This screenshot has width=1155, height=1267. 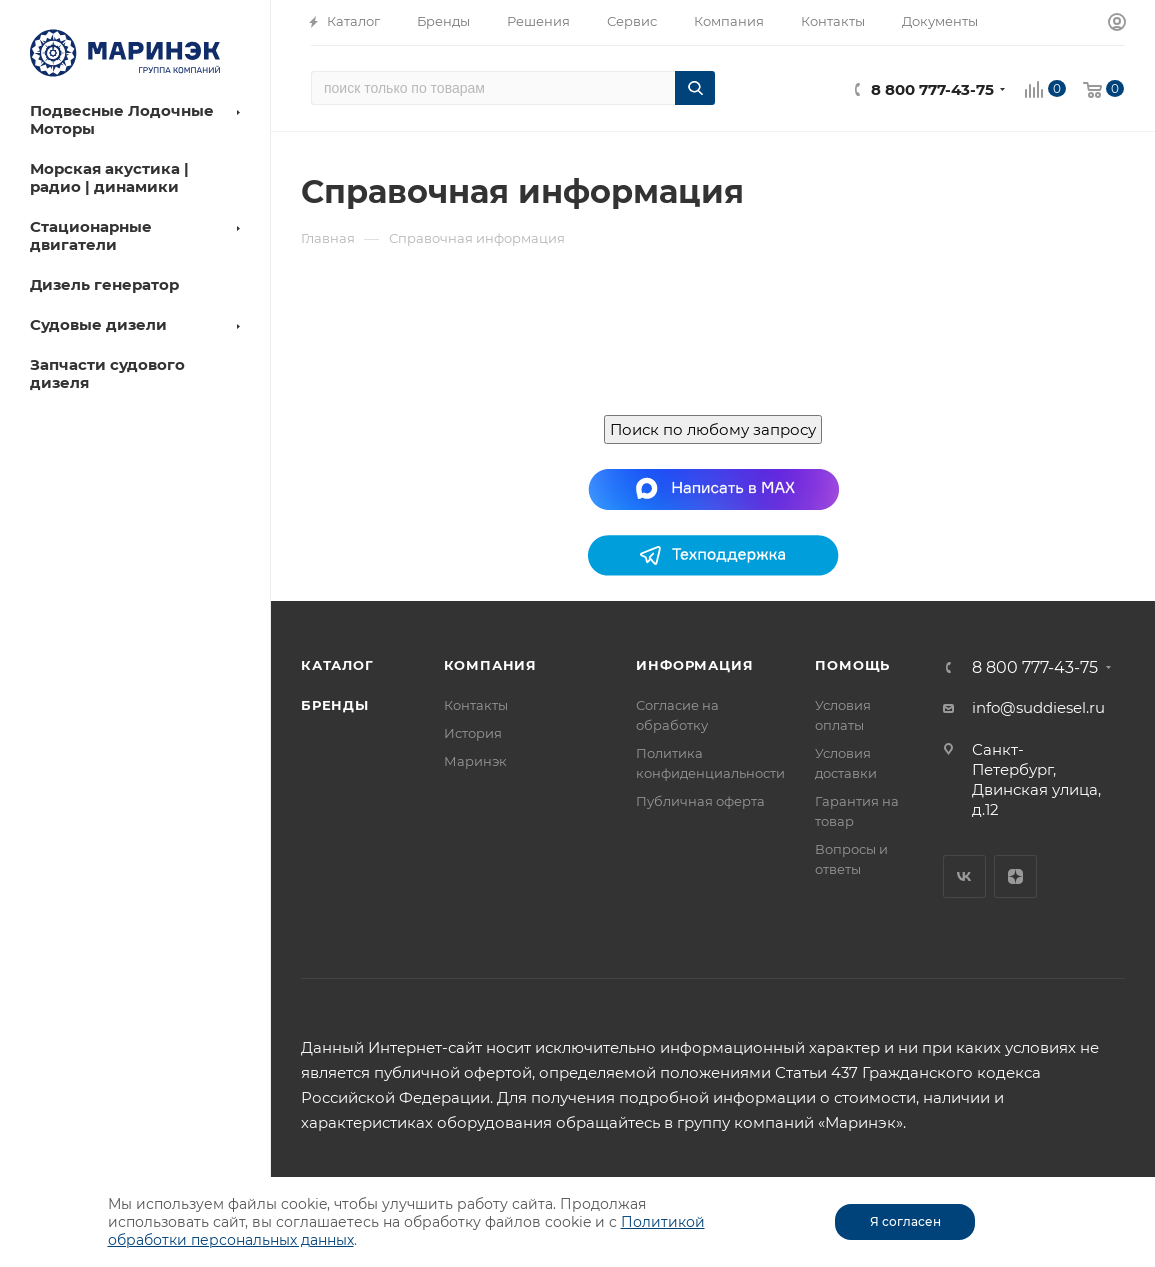 I want to click on Бренды, so click(x=335, y=705).